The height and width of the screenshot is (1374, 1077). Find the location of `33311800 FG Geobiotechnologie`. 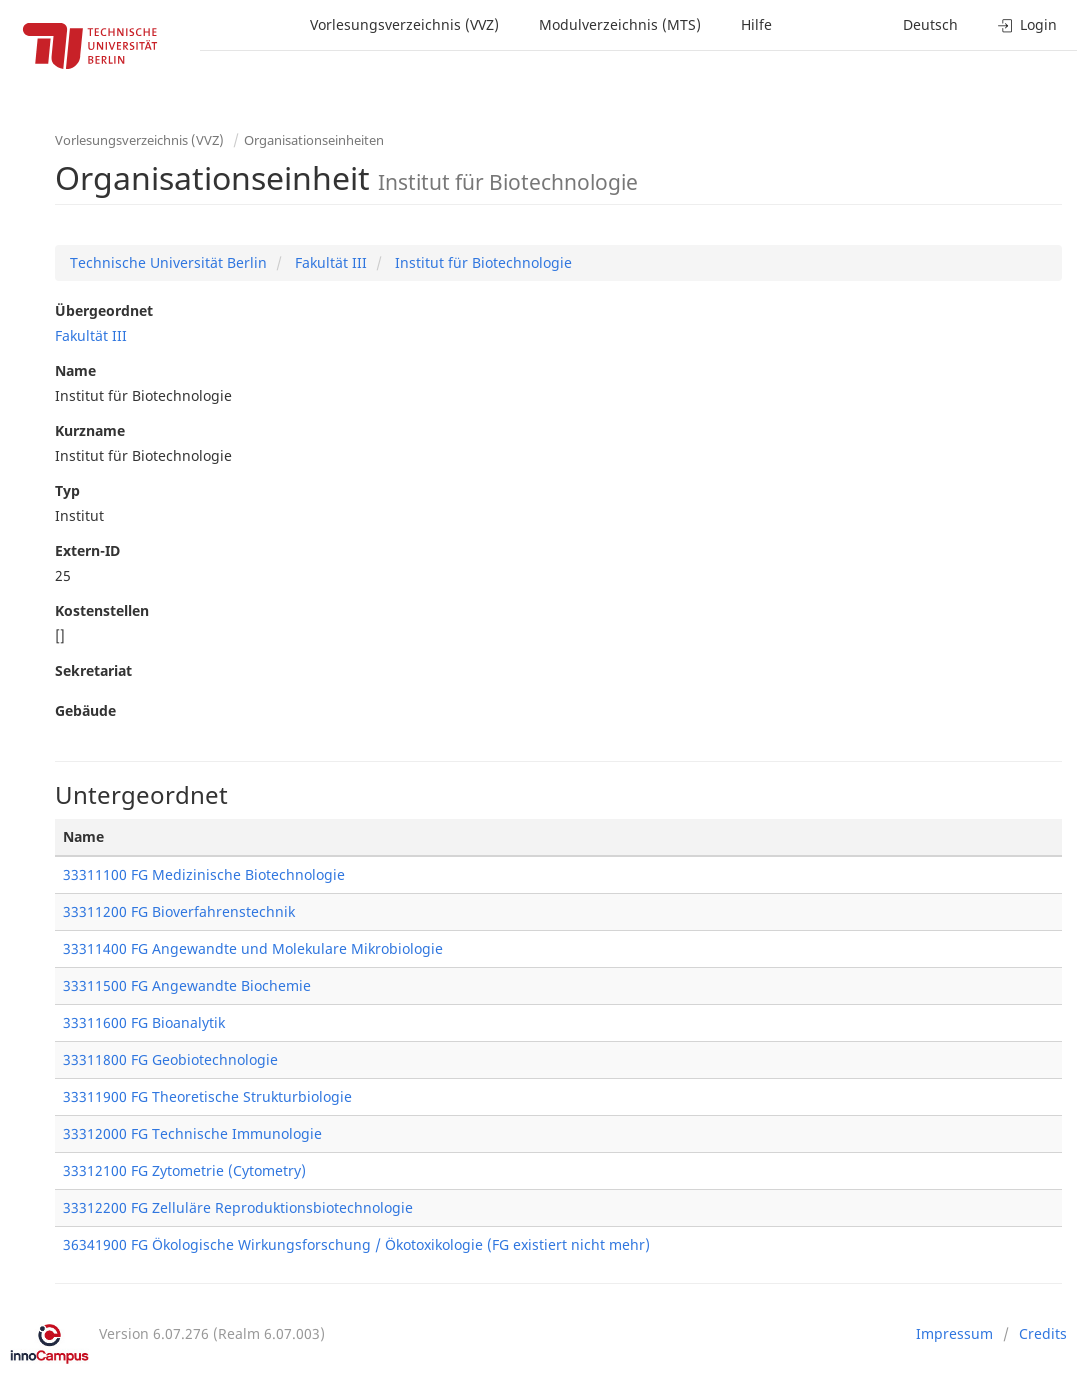

33311800 FG Geobiotechnologie is located at coordinates (170, 1059).